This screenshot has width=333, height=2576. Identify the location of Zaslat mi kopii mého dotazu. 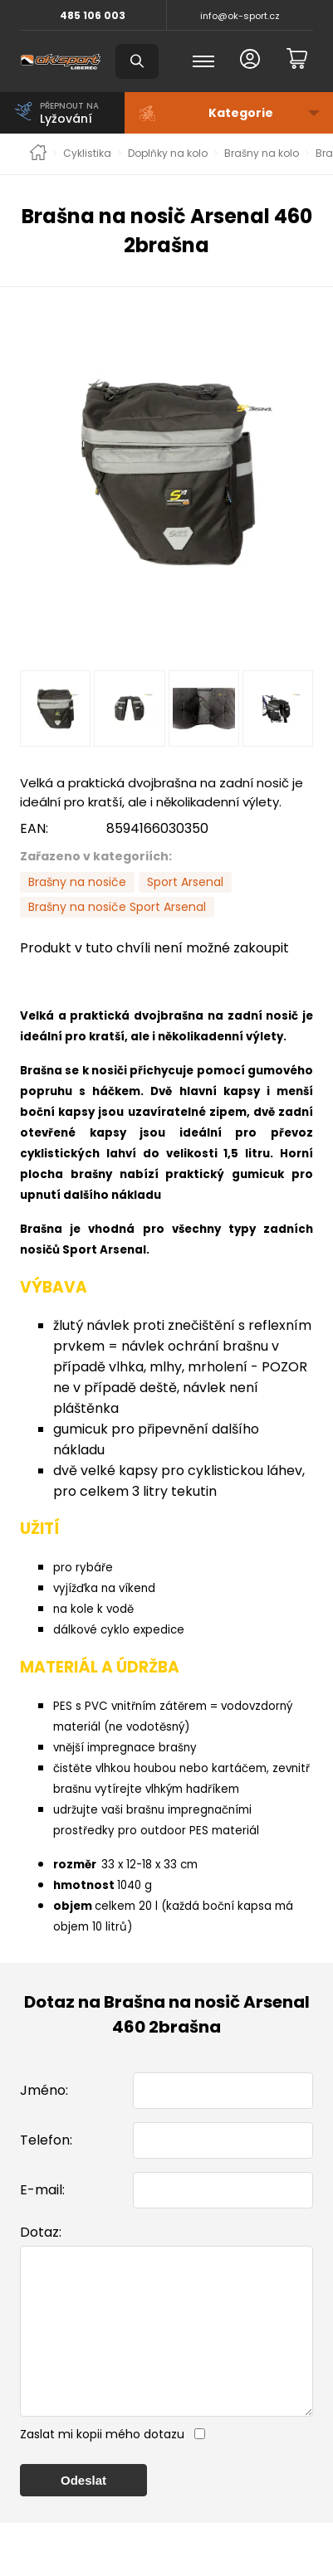
(102, 2467).